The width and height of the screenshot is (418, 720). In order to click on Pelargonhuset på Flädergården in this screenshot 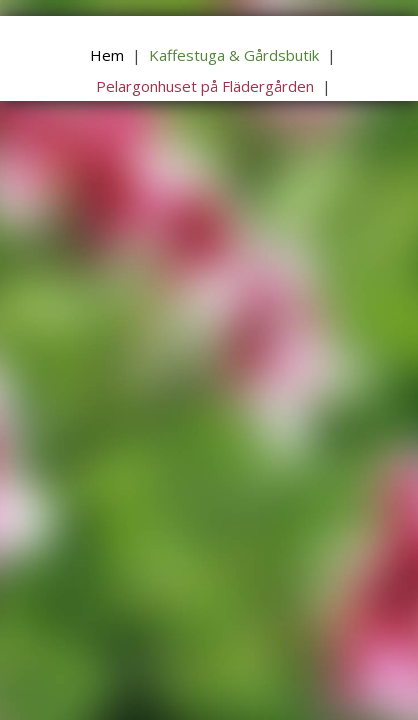, I will do `click(205, 86)`.